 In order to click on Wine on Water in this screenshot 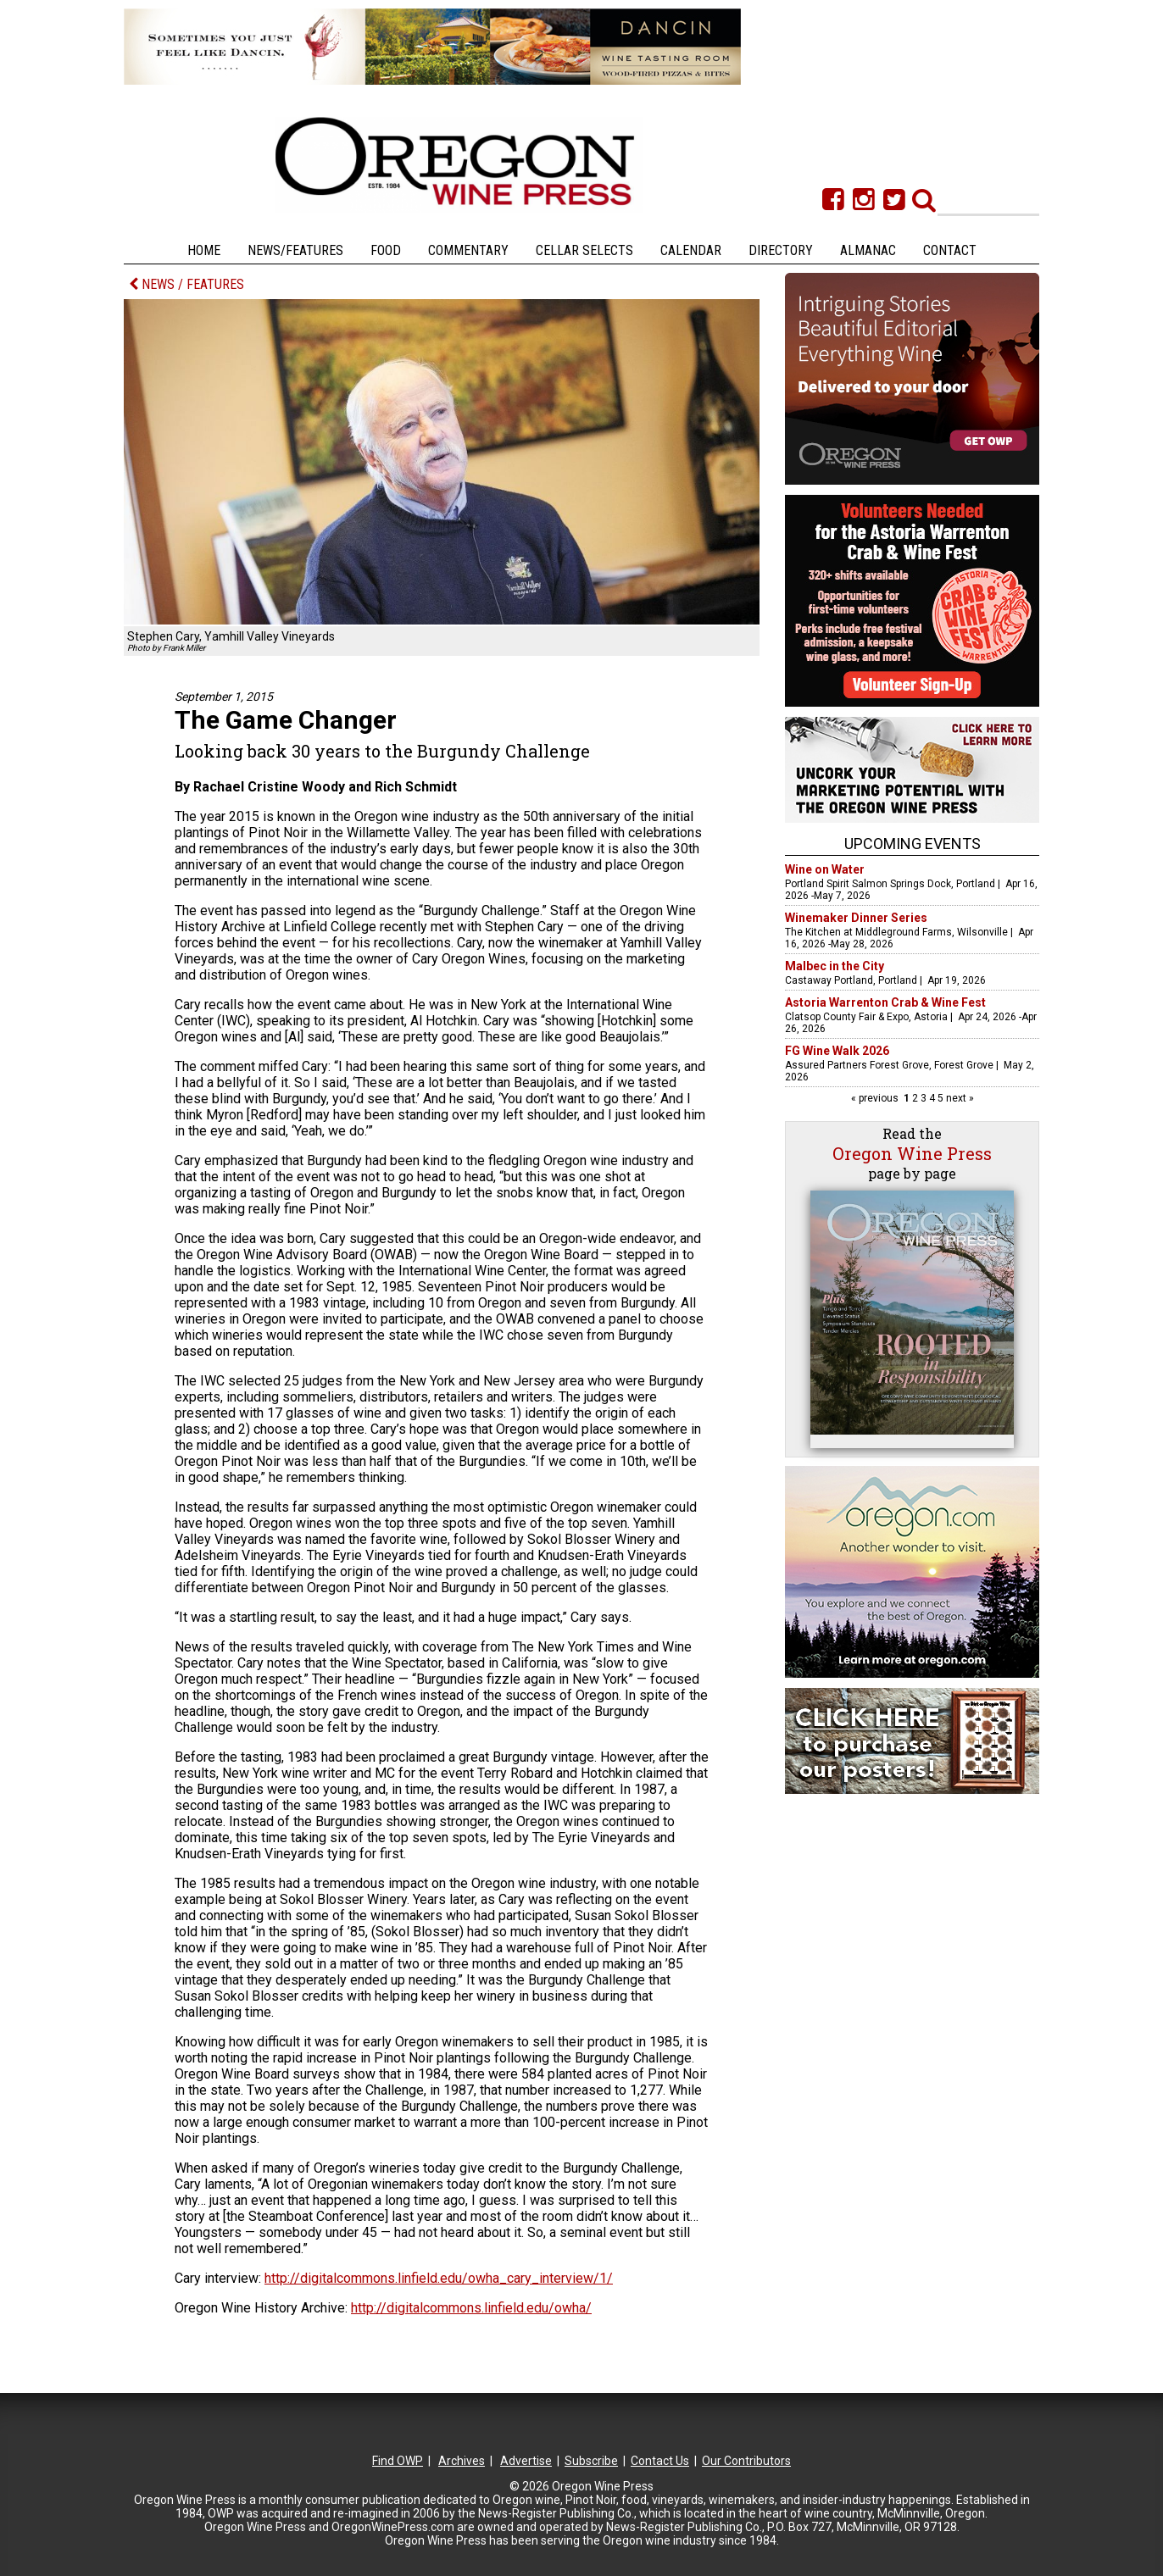, I will do `click(825, 869)`.